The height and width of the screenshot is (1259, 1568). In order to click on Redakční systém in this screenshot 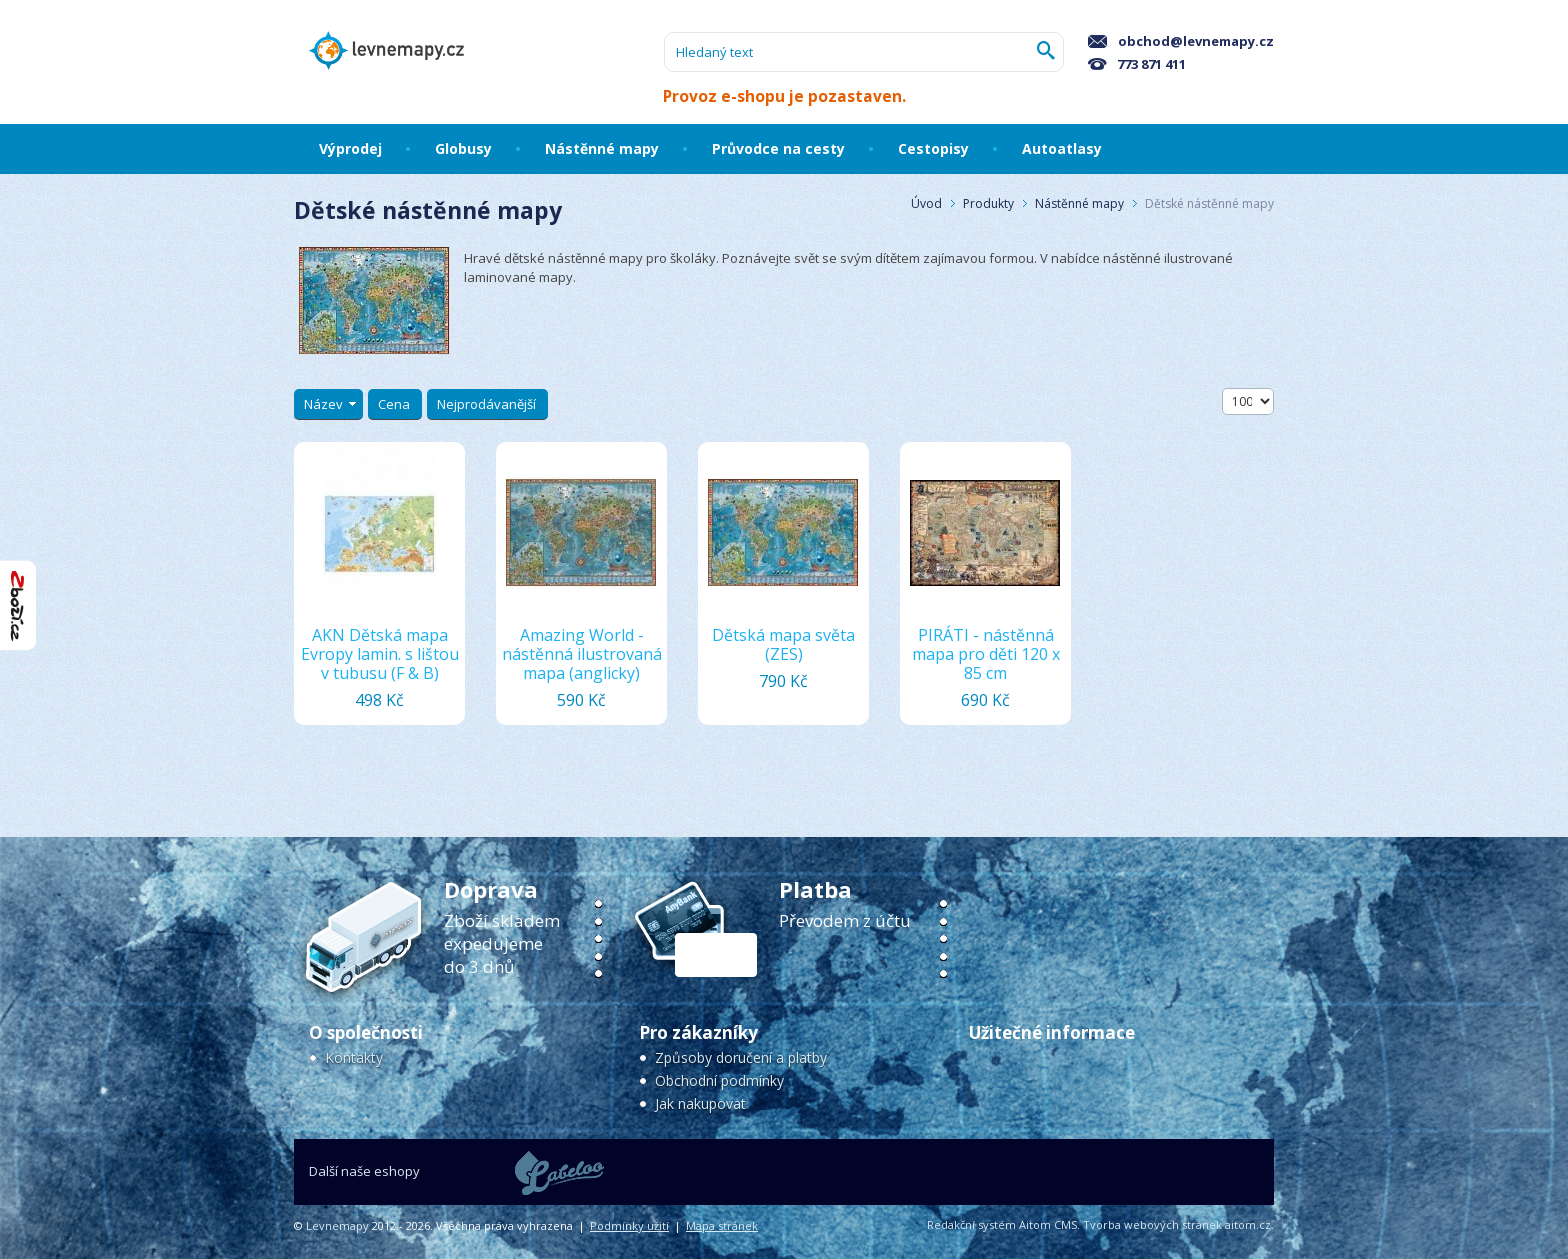, I will do `click(971, 1224)`.